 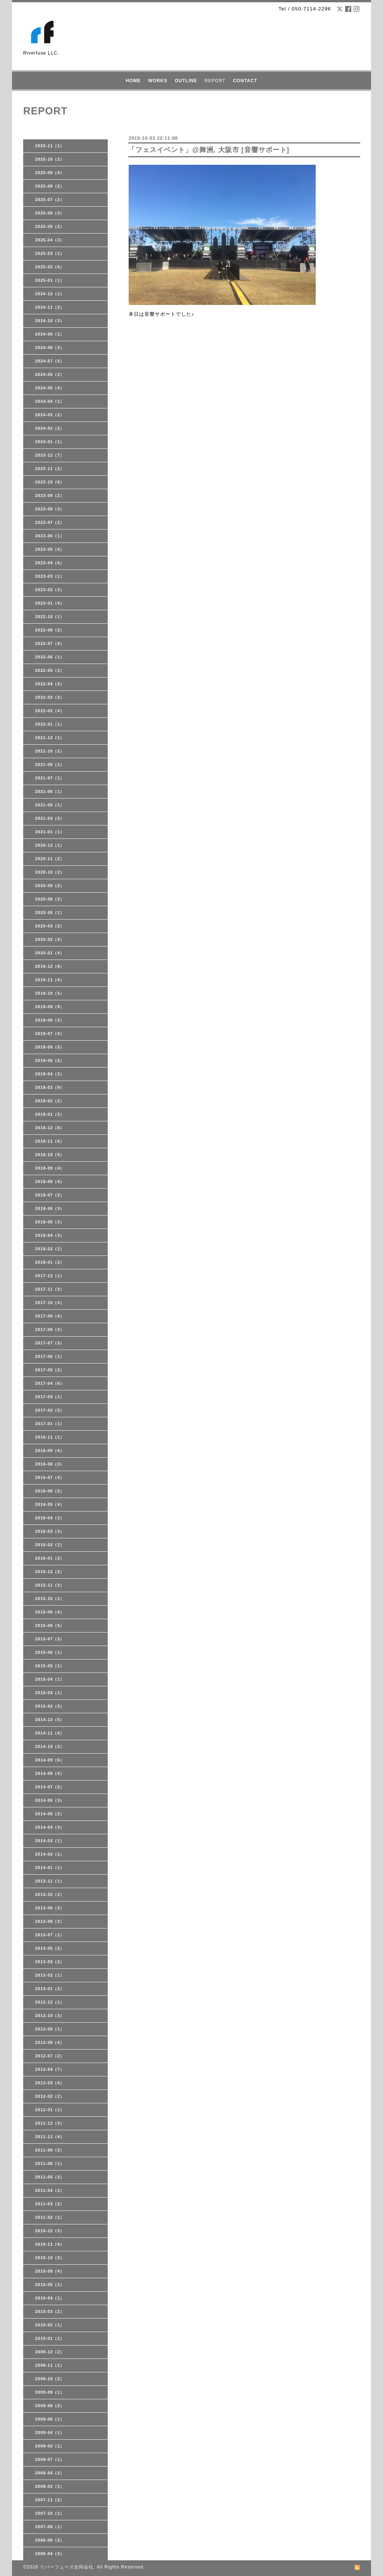 What do you see at coordinates (50, 1275) in the screenshot?
I see `2017-12（1）` at bounding box center [50, 1275].